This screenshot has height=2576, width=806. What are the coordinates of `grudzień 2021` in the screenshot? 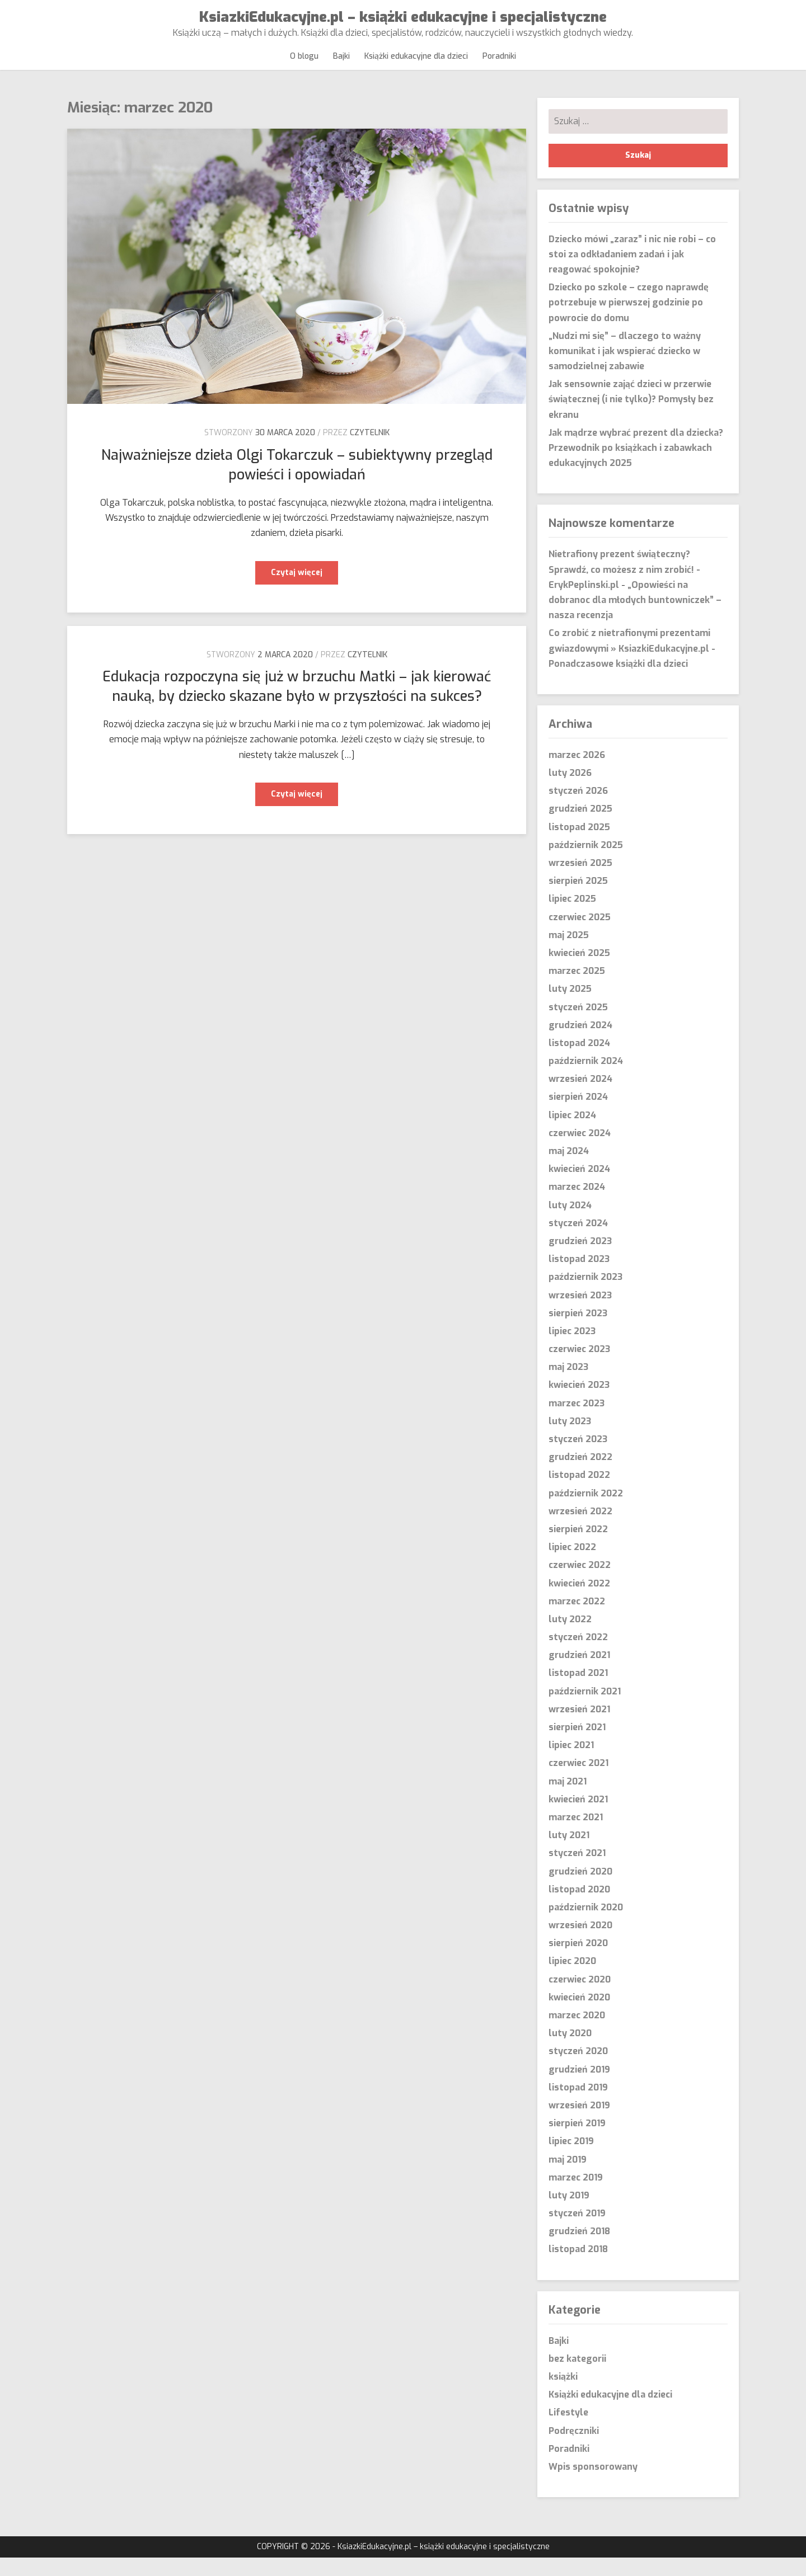 It's located at (579, 1673).